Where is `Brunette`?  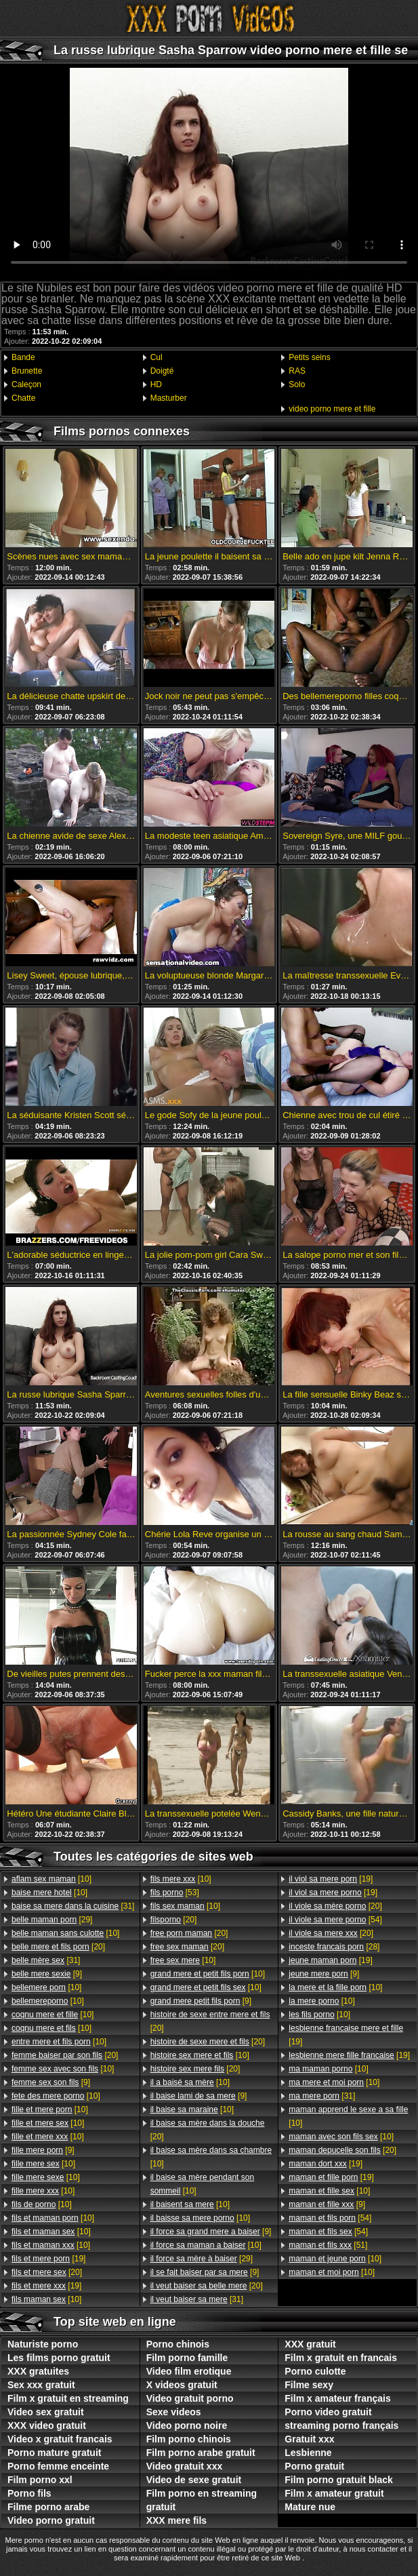 Brunette is located at coordinates (27, 371).